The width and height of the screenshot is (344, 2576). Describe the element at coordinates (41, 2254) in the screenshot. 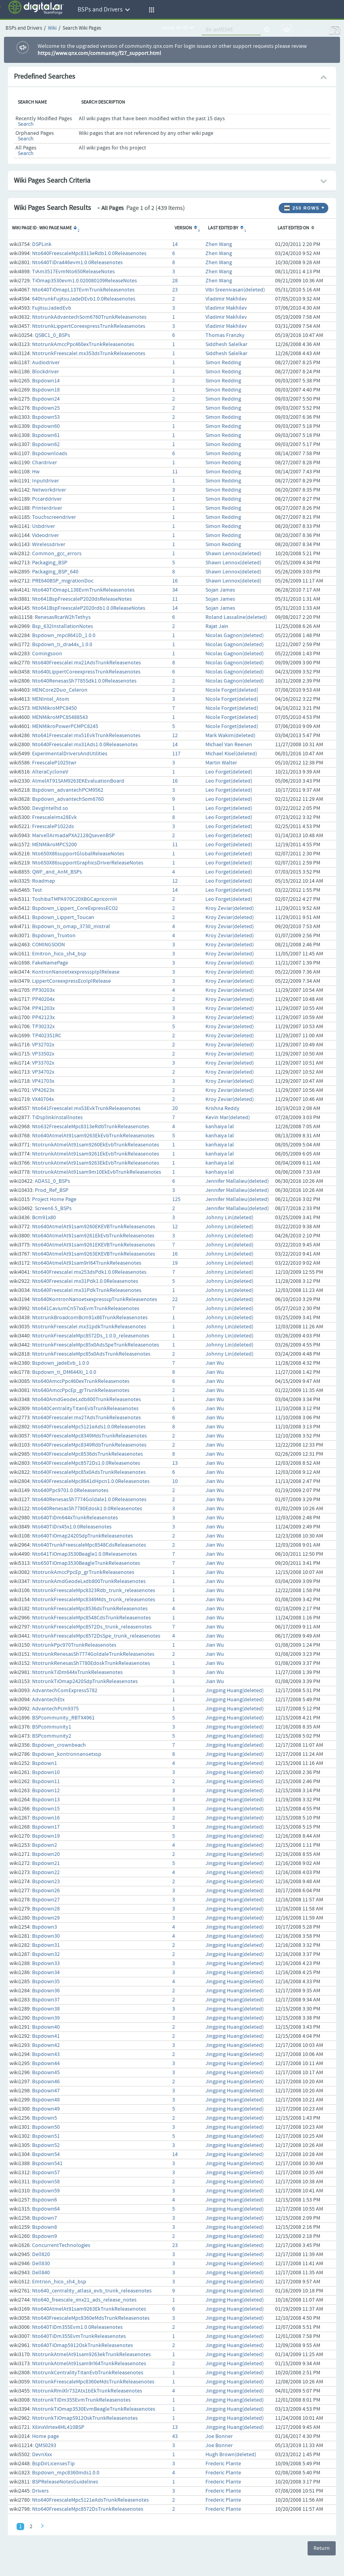

I see `Dell820` at that location.